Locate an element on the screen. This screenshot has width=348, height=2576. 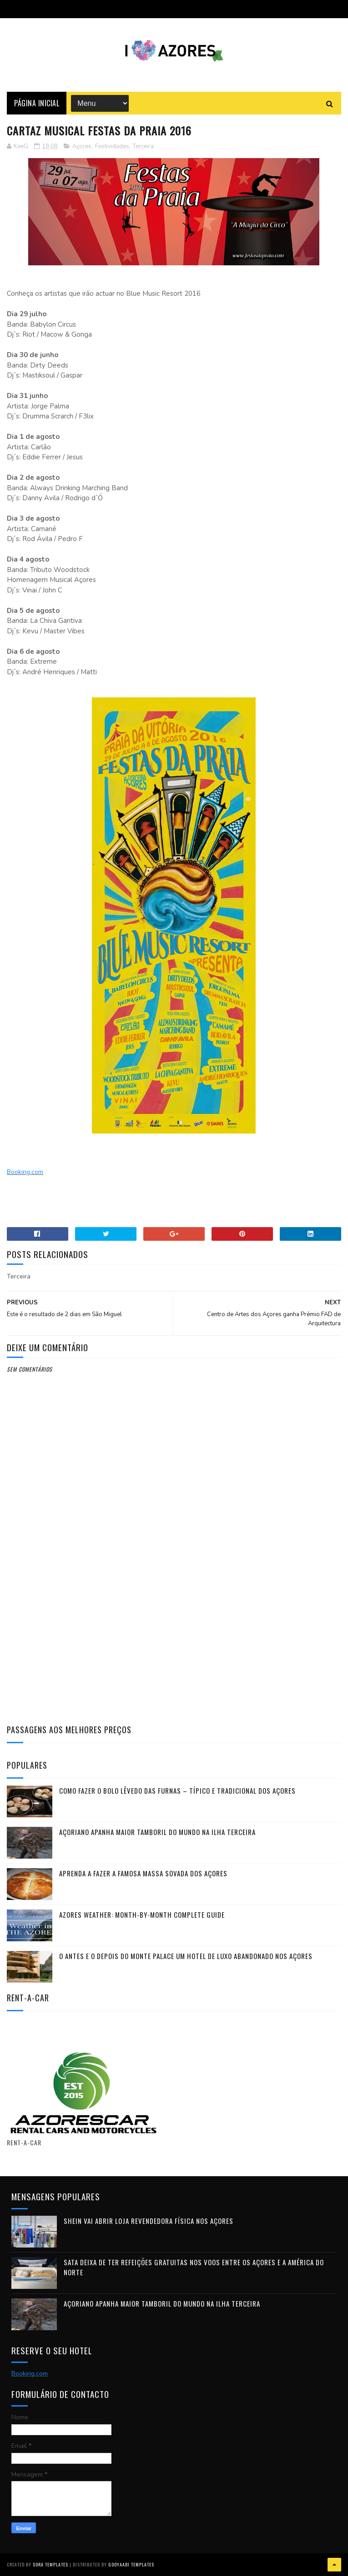
Festividades is located at coordinates (112, 146).